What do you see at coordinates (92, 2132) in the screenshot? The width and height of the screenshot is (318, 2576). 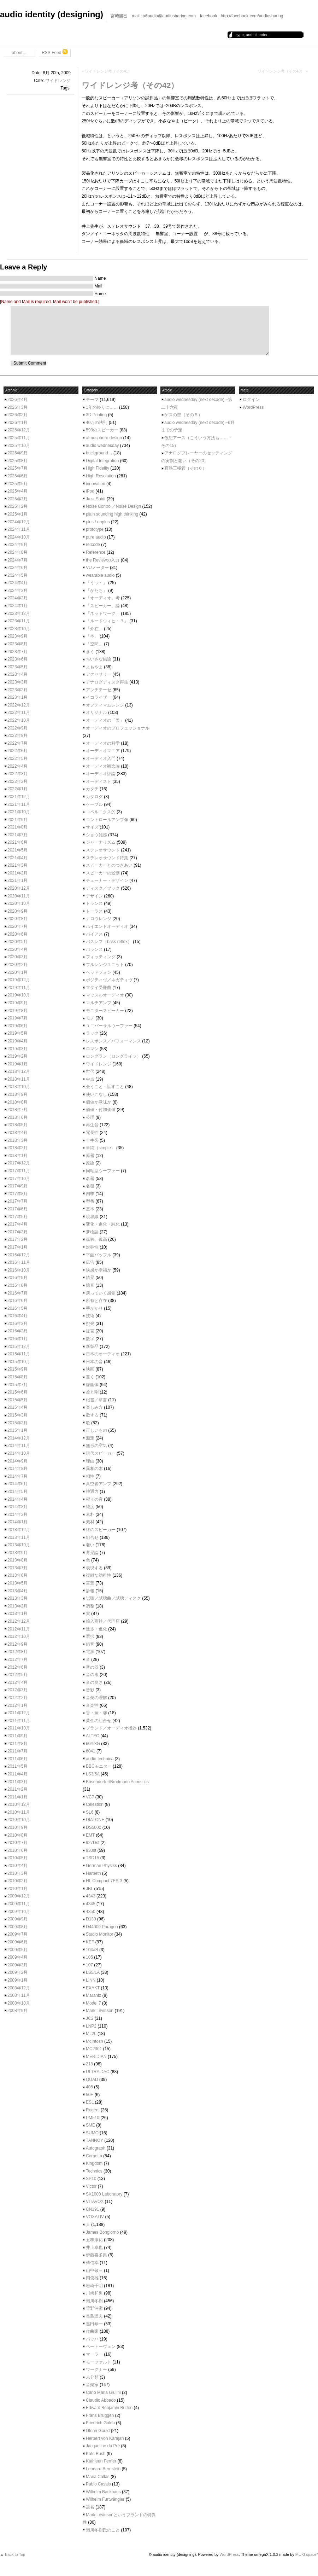 I see `SUMO` at bounding box center [92, 2132].